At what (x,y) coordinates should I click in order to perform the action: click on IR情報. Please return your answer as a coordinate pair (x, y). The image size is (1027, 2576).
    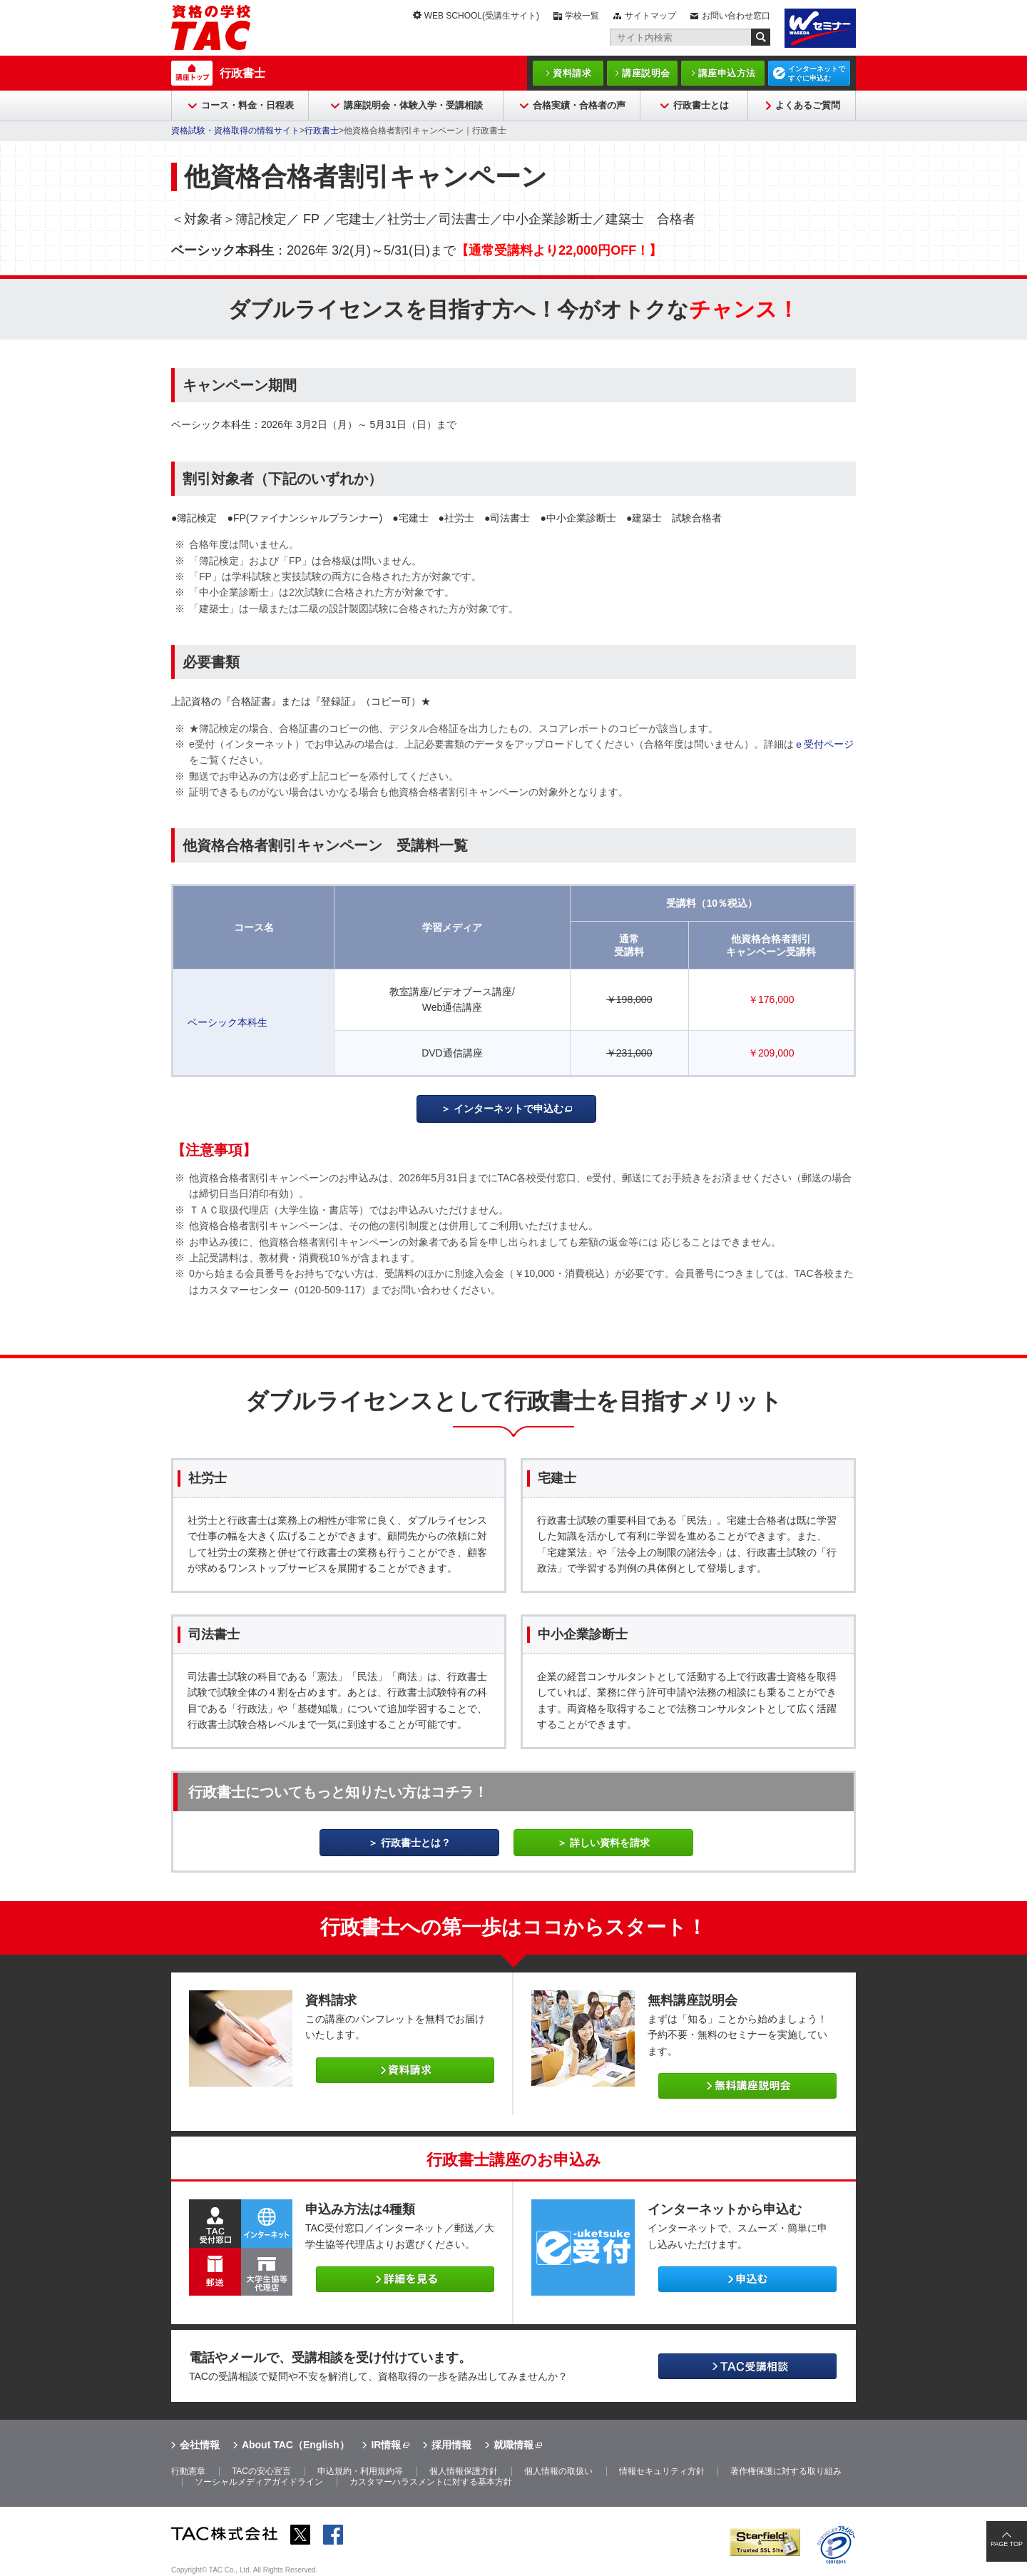
    Looking at the image, I should click on (386, 2444).